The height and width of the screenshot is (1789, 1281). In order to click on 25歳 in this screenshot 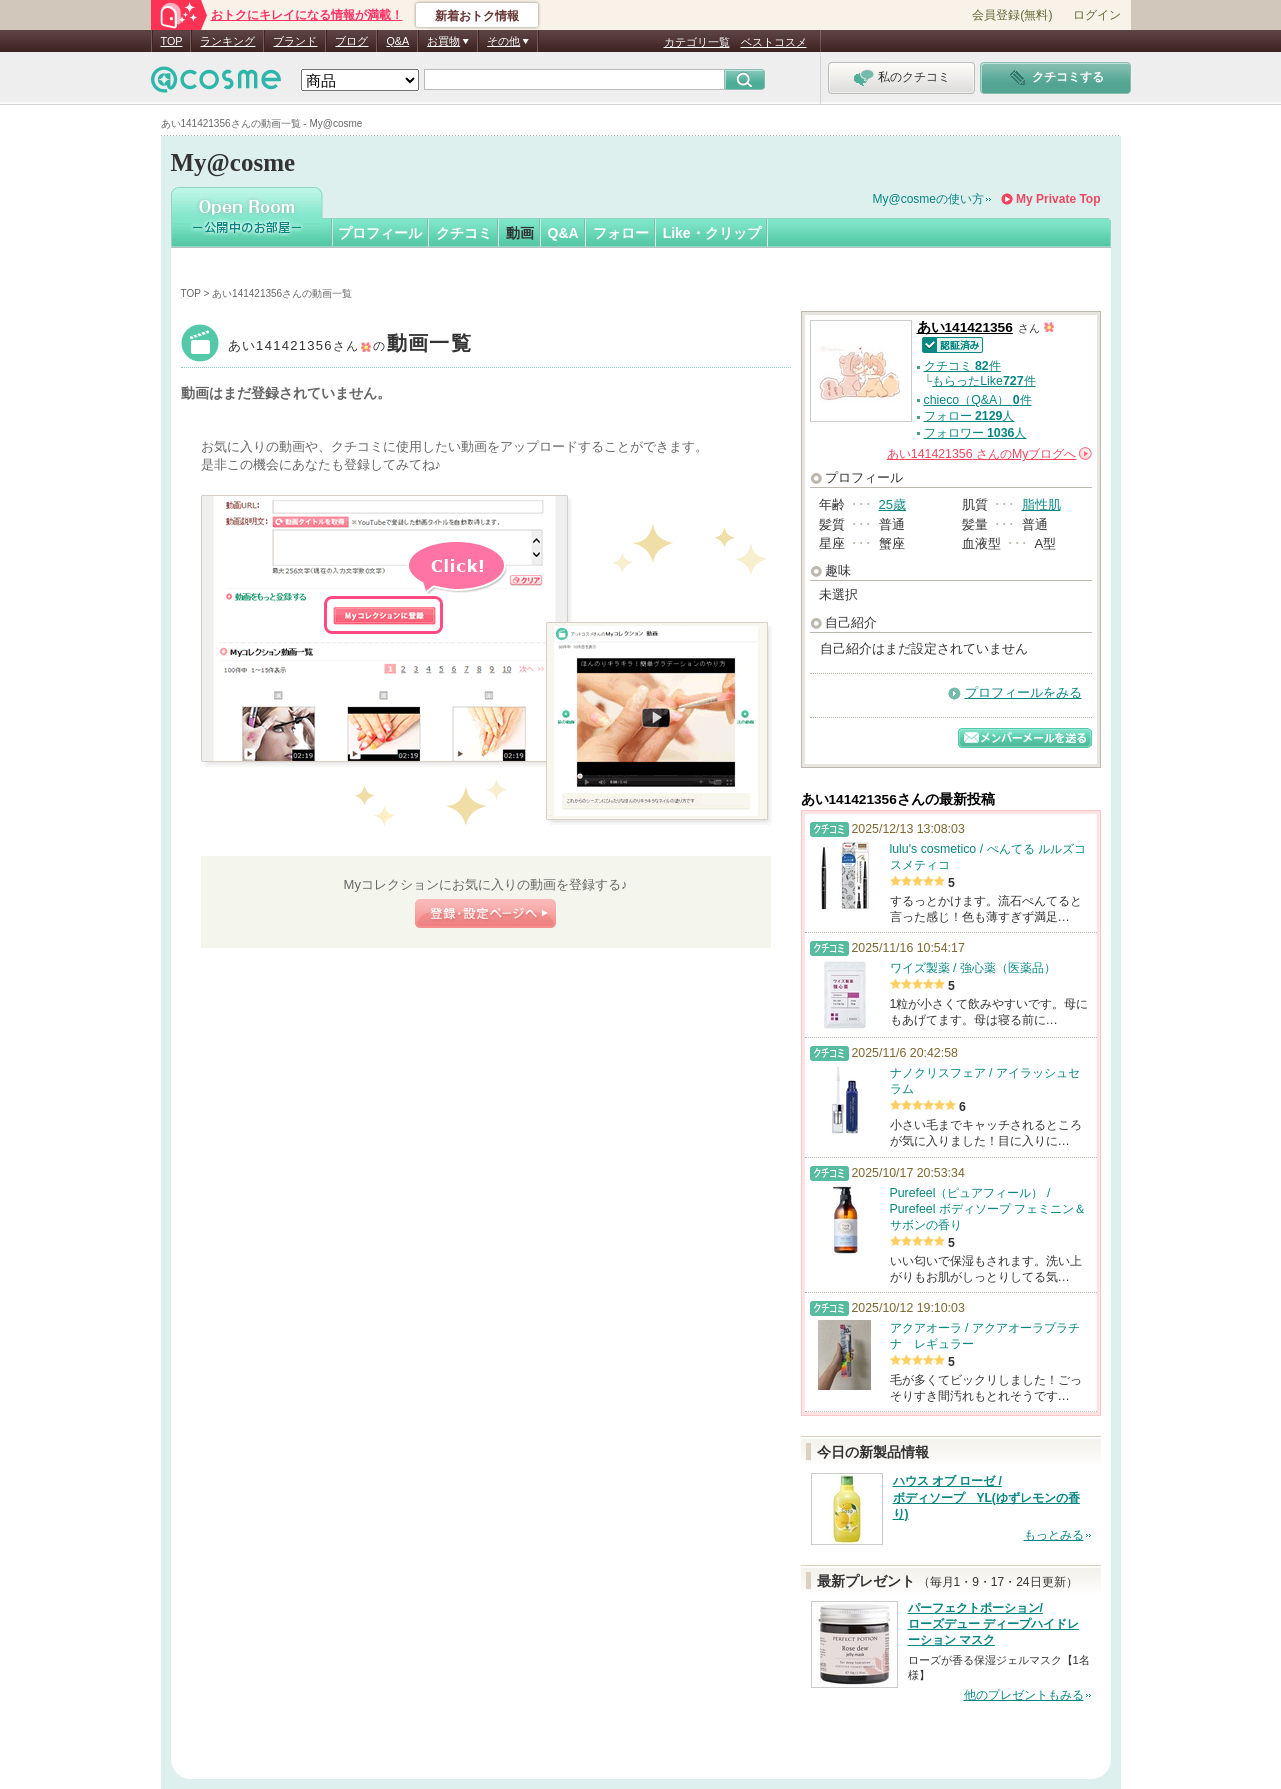, I will do `click(892, 504)`.